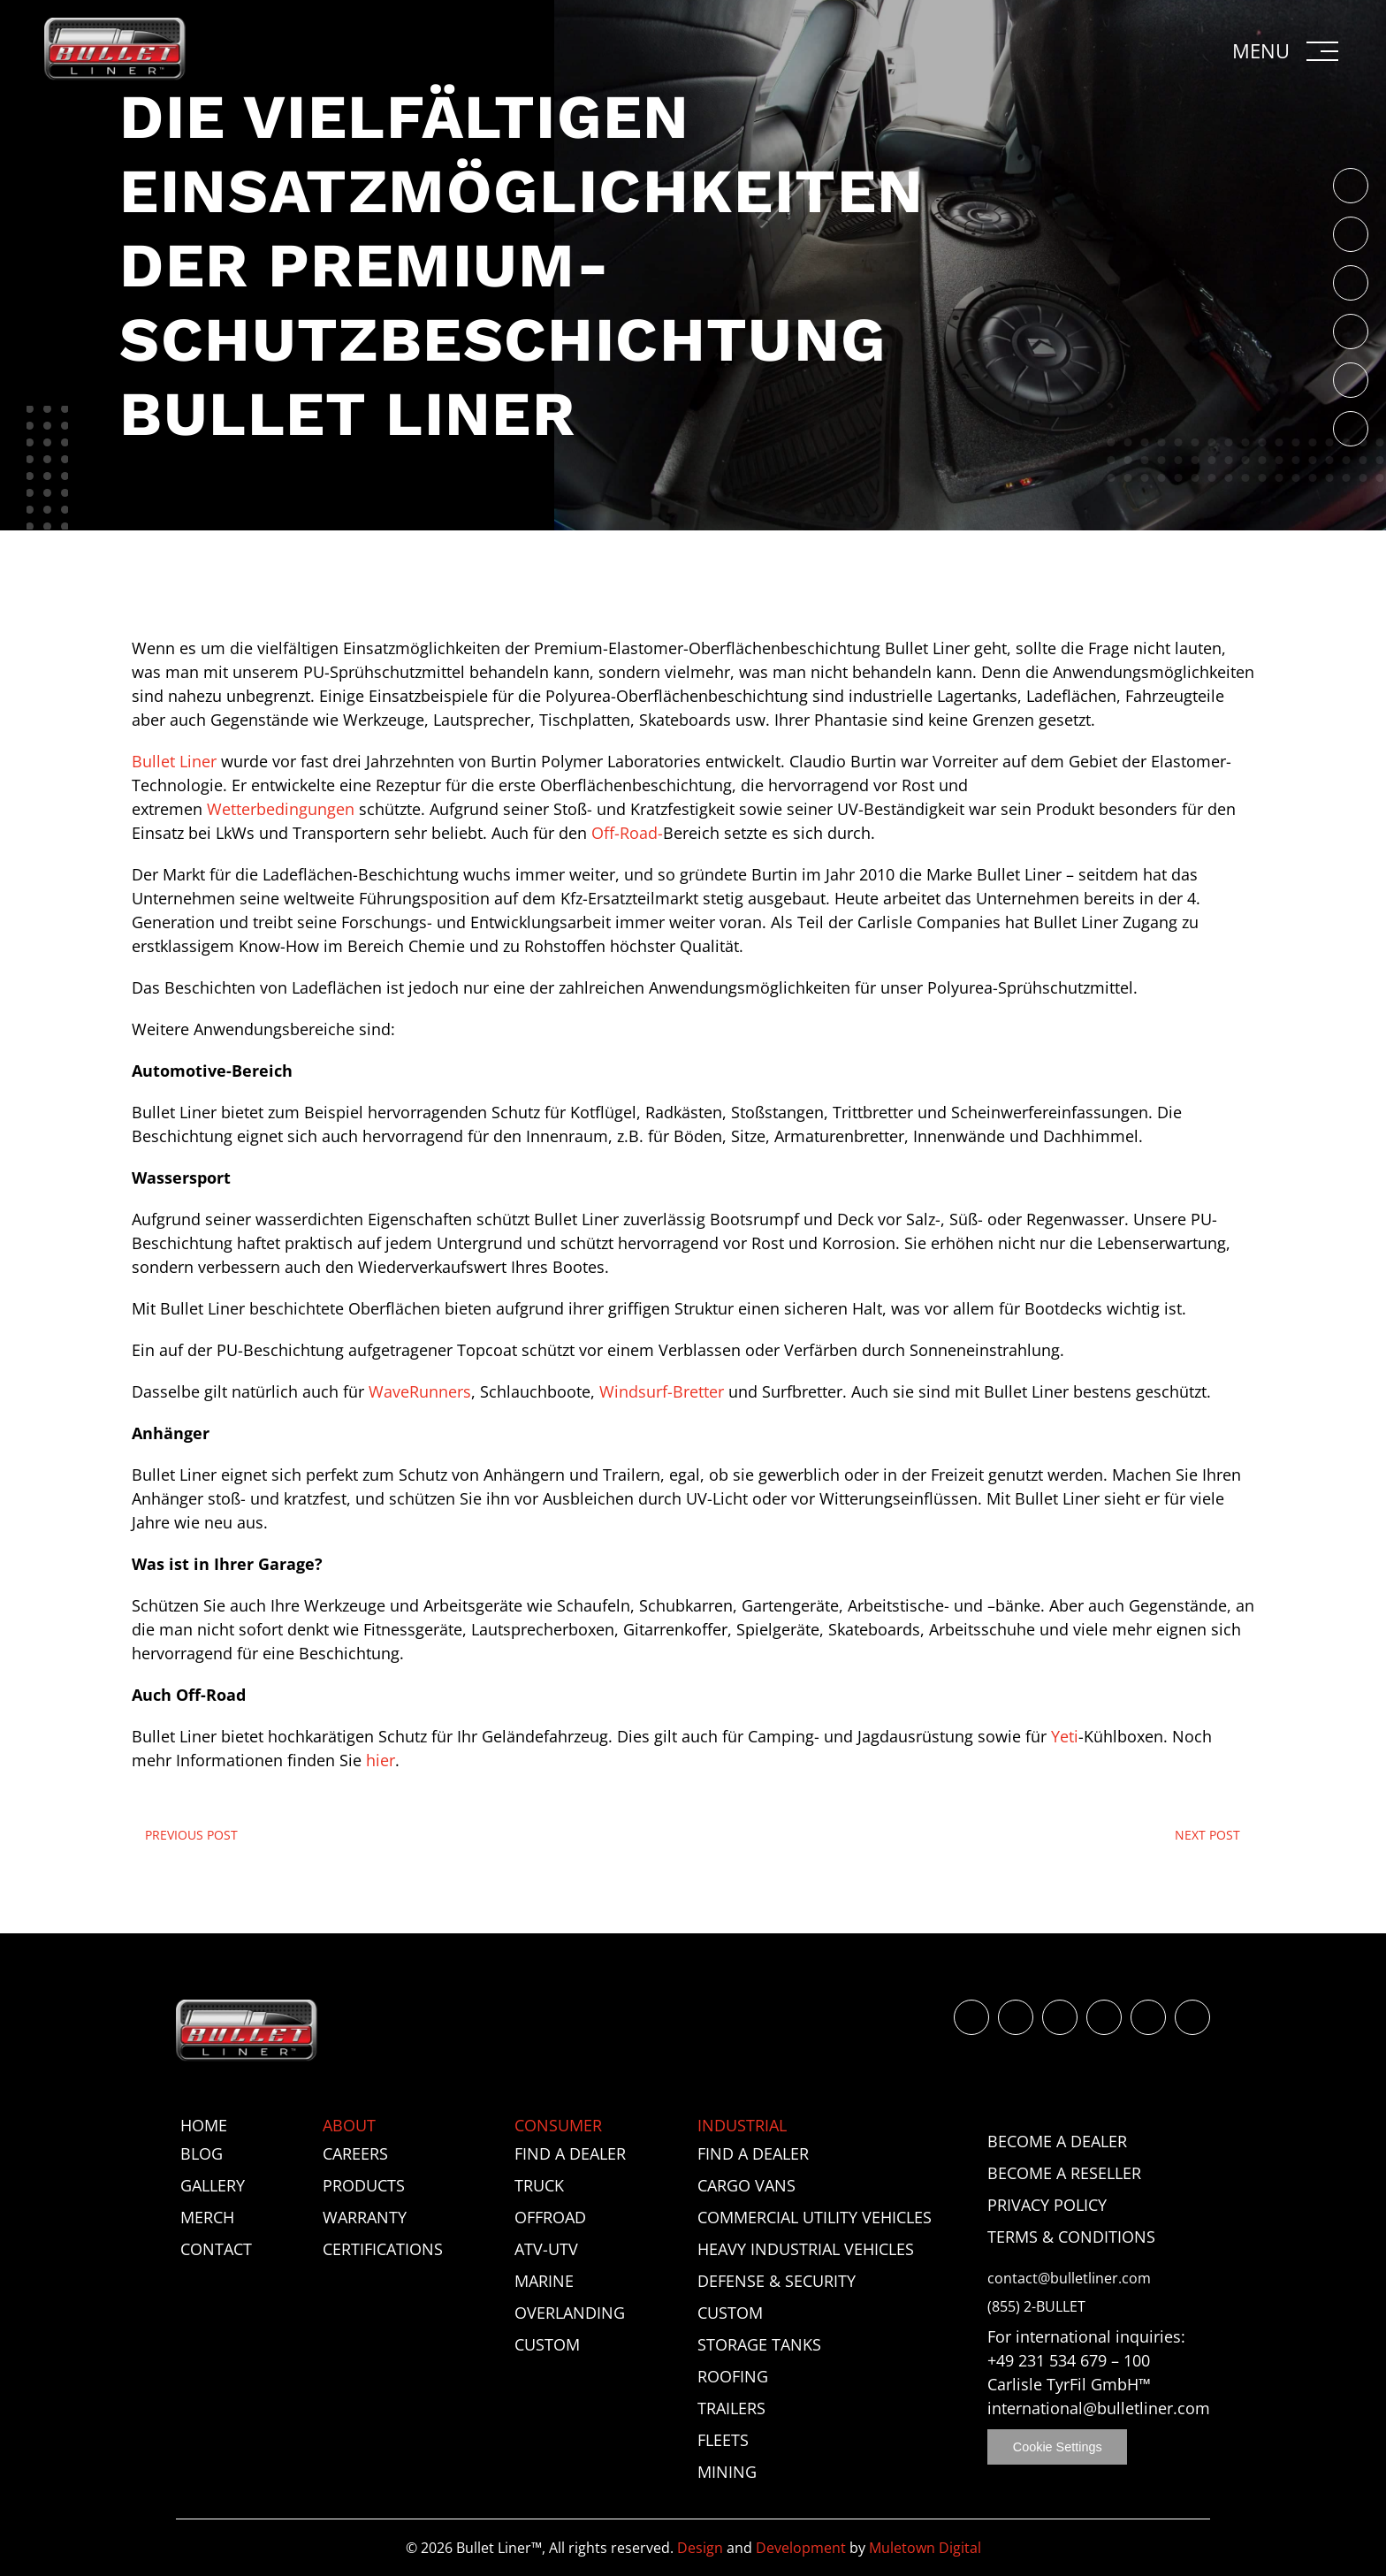 Image resolution: width=1386 pixels, height=2576 pixels. Describe the element at coordinates (925, 2547) in the screenshot. I see `Muletown Digital` at that location.